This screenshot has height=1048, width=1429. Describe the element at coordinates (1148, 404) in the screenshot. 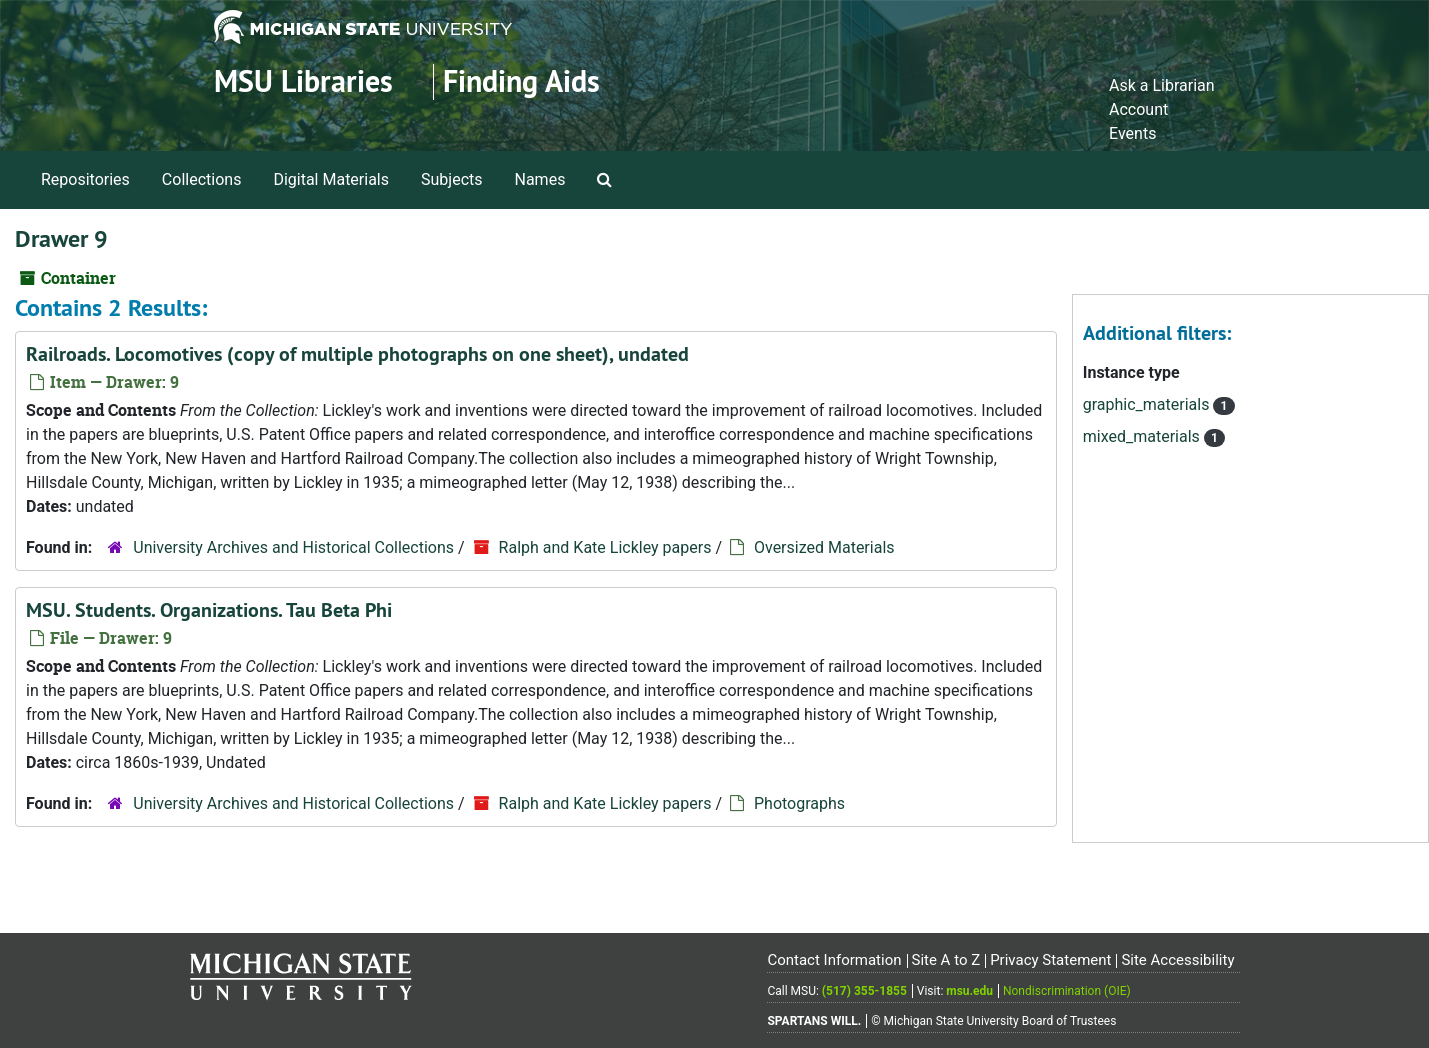

I see `graphic_materials` at that location.